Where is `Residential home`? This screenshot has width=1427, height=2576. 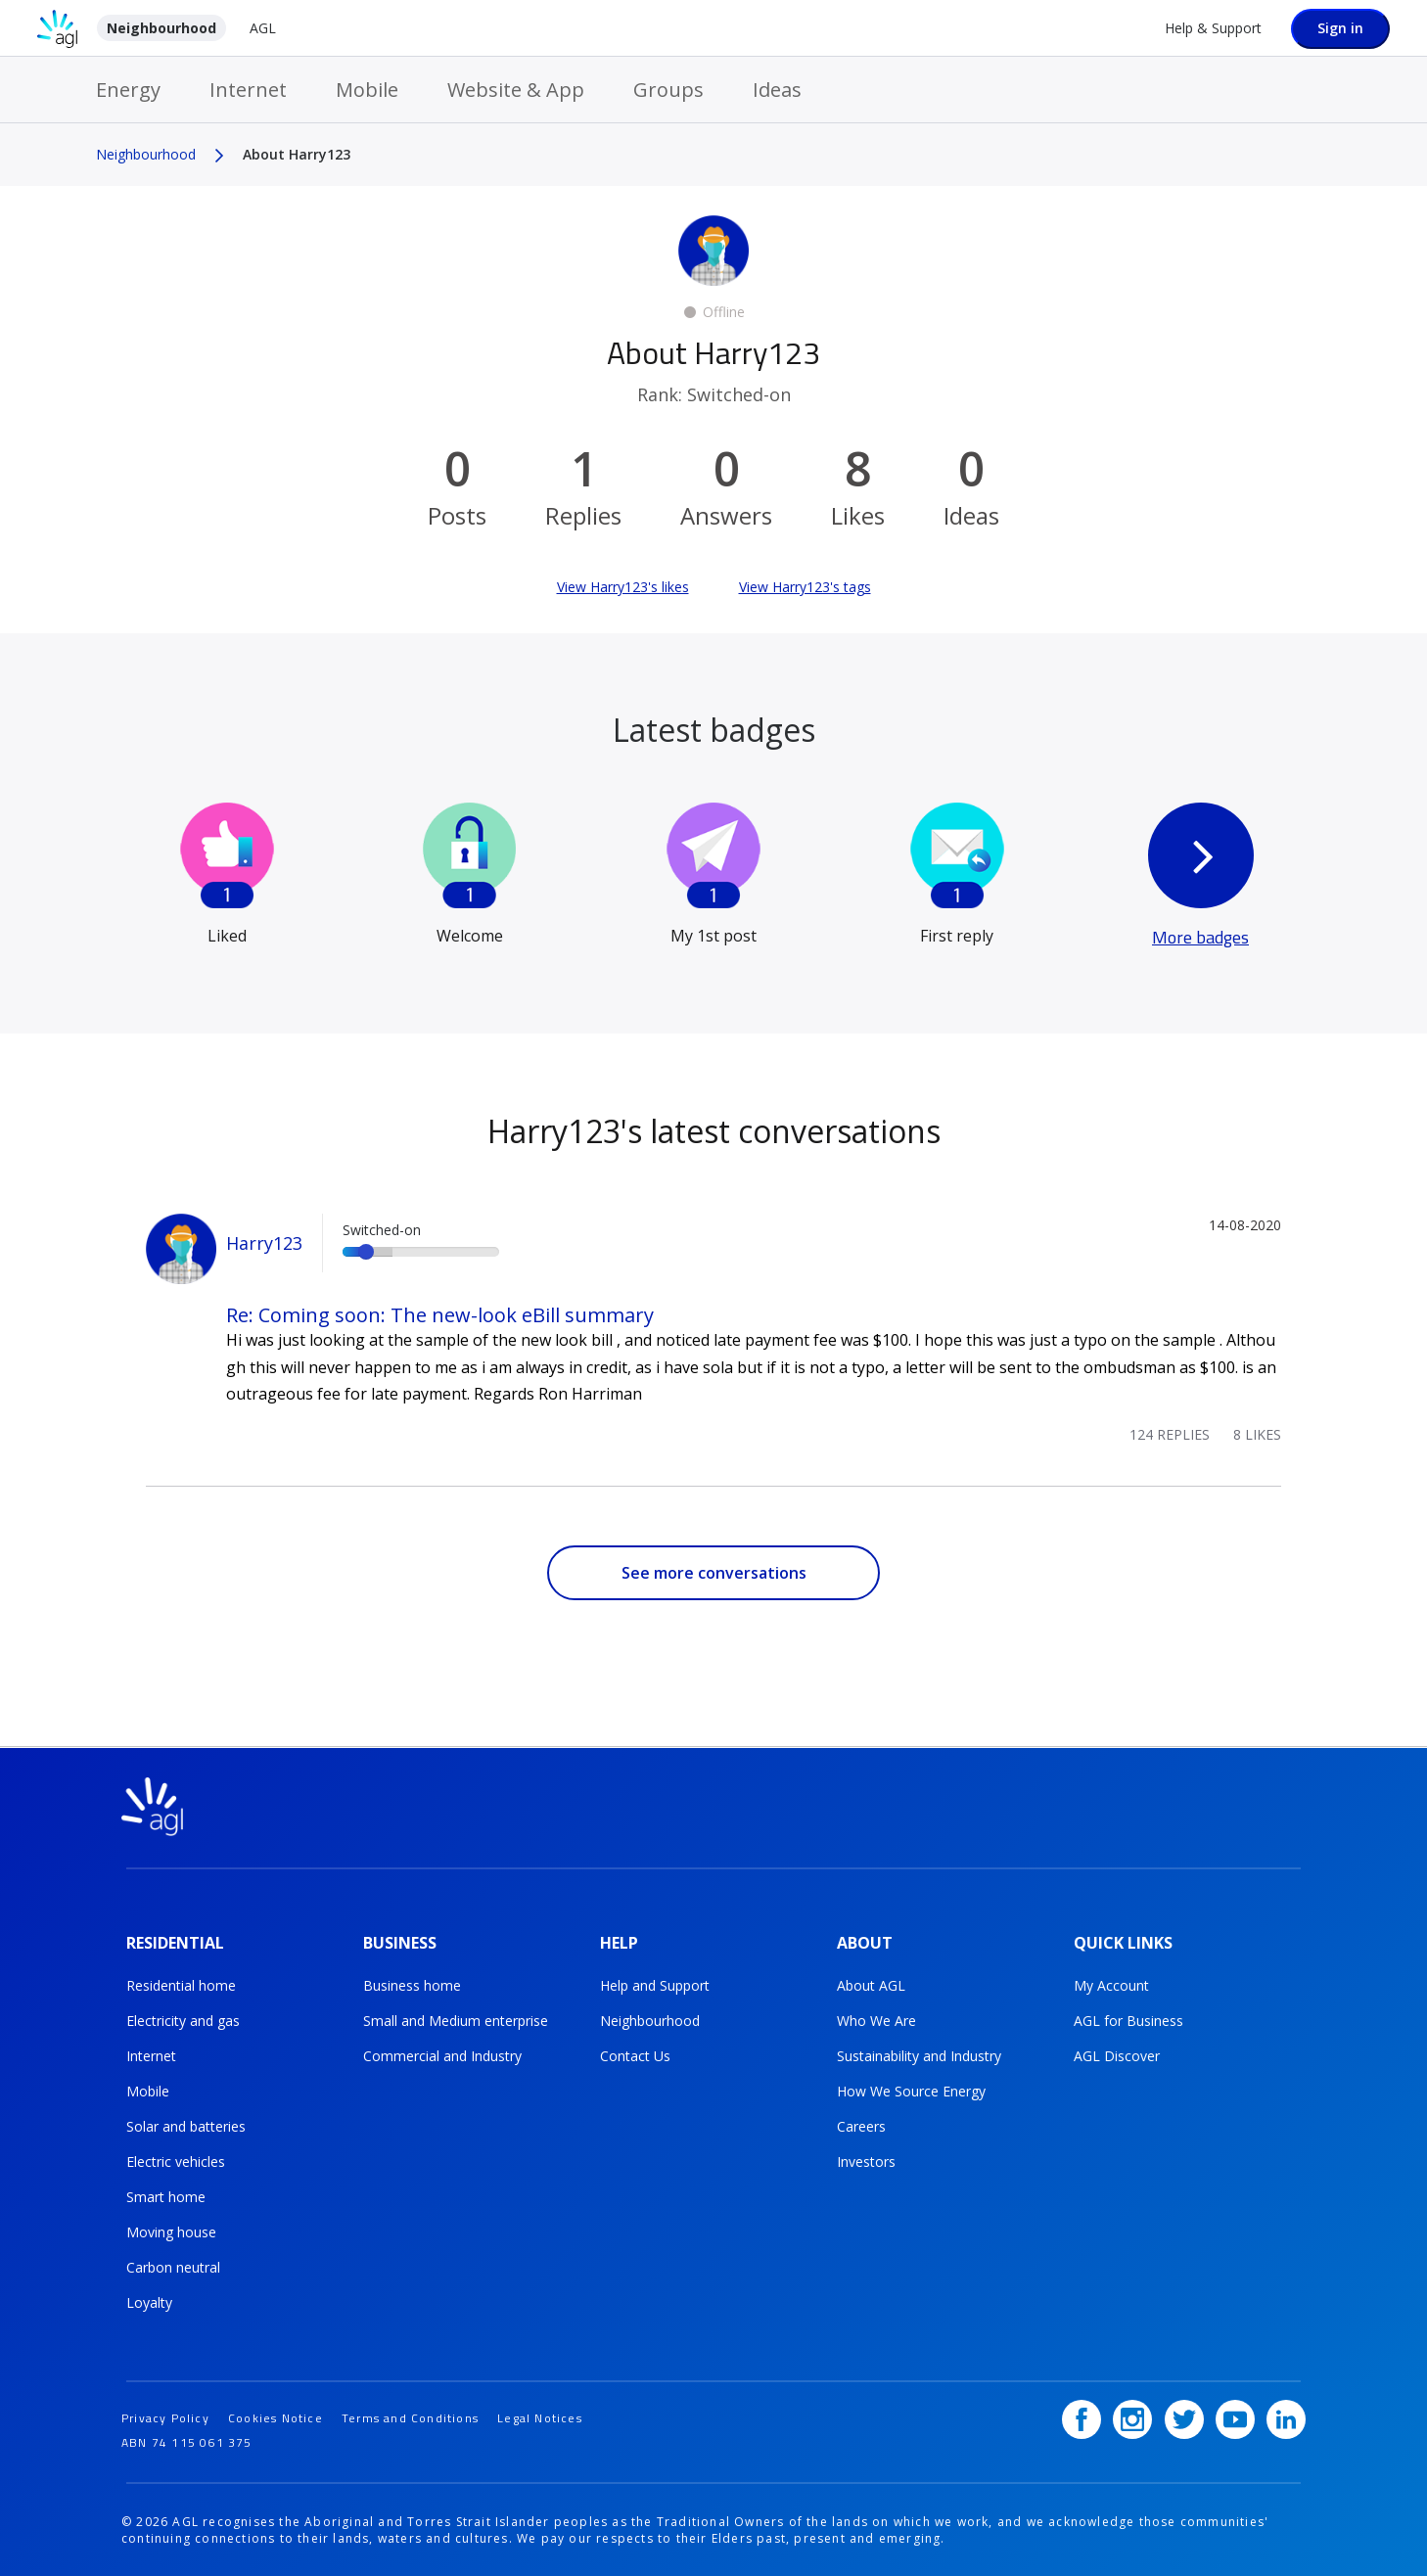 Residential home is located at coordinates (181, 1984).